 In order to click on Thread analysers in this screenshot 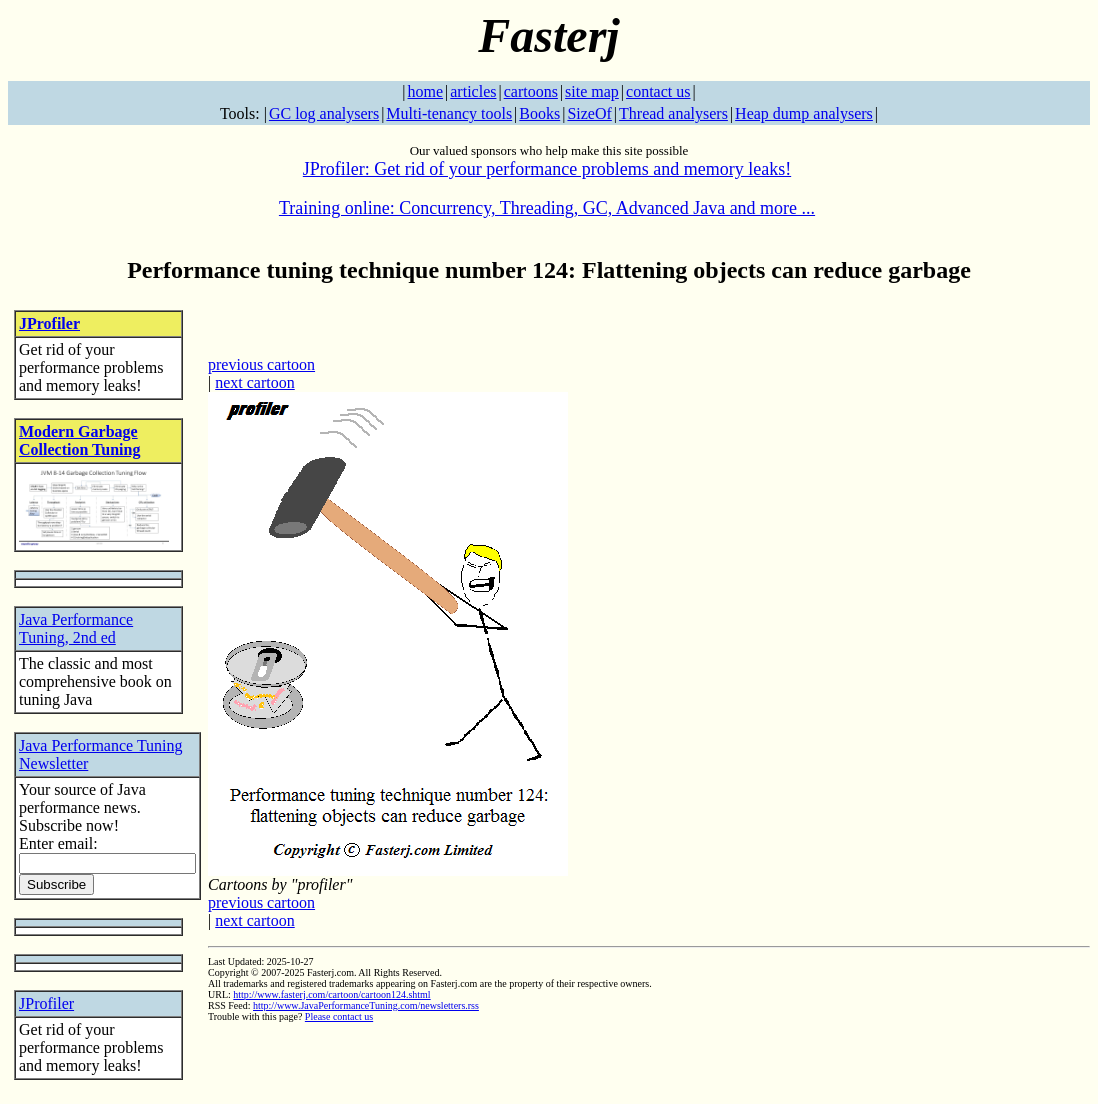, I will do `click(673, 113)`.